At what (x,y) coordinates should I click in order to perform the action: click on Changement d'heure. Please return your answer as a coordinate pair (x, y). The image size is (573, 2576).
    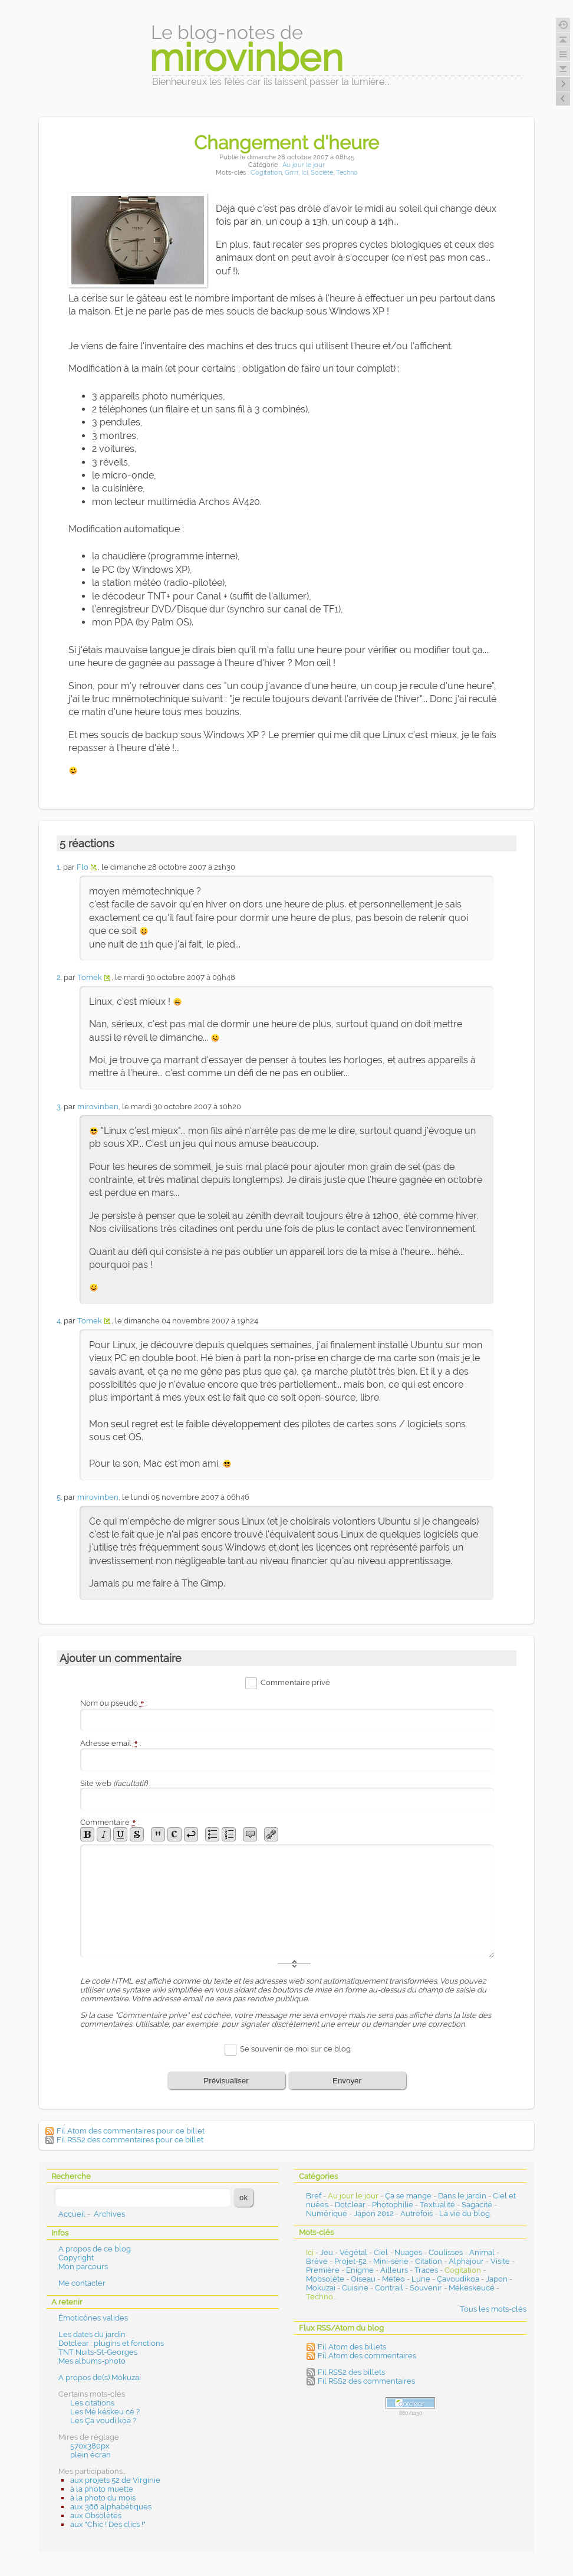
    Looking at the image, I should click on (286, 142).